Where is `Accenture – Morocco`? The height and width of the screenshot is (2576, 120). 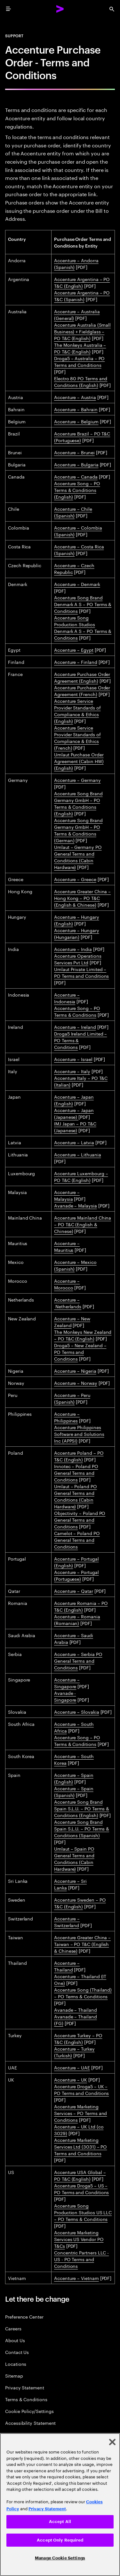 Accenture – Morocco is located at coordinates (67, 1284).